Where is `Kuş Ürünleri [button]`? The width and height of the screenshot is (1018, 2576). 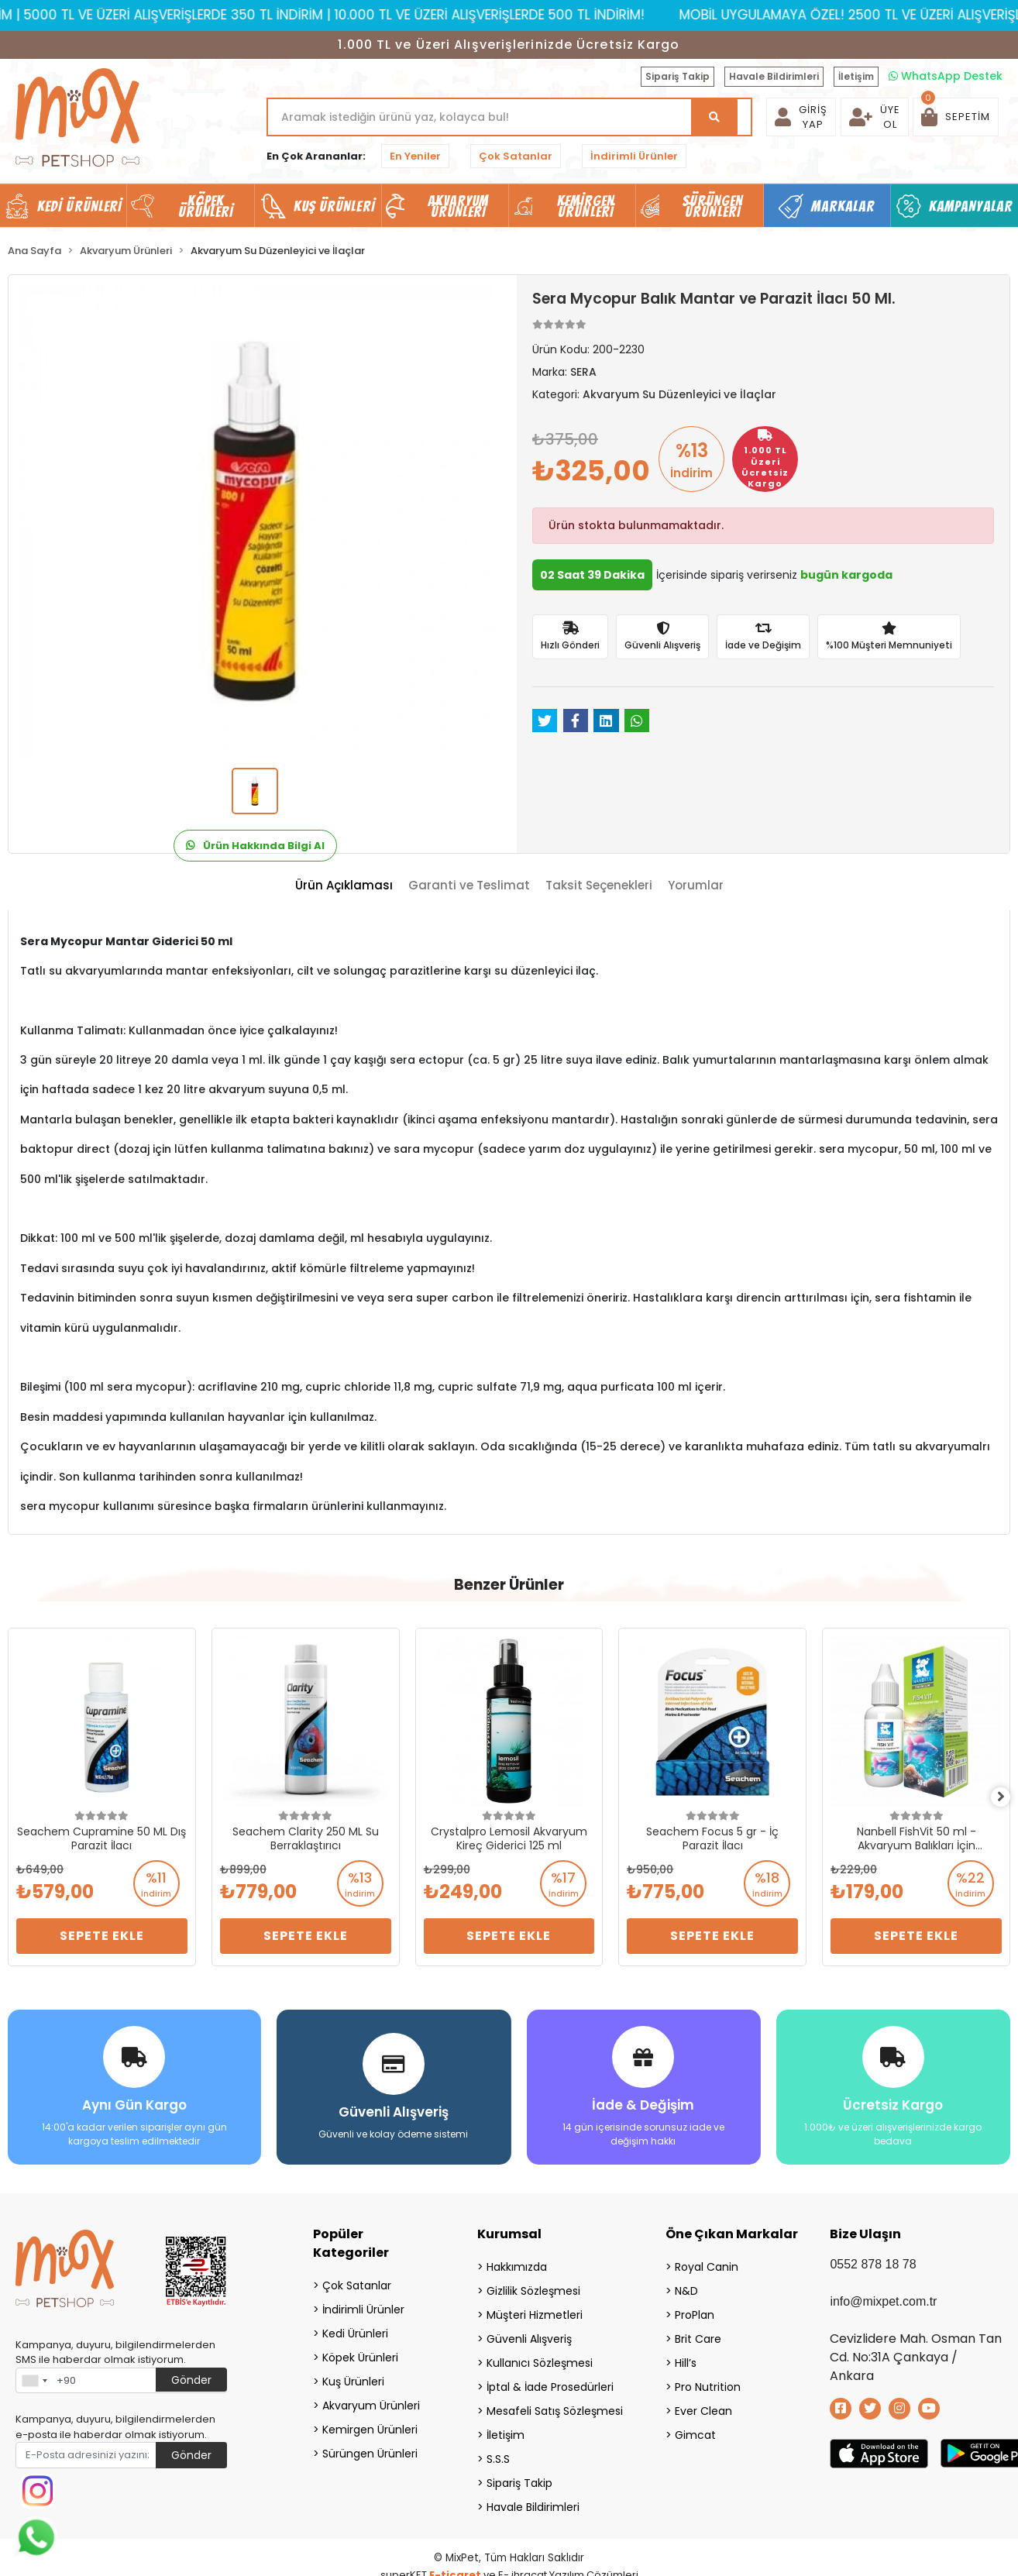
Kuş Ürünleri [button] is located at coordinates (334, 206).